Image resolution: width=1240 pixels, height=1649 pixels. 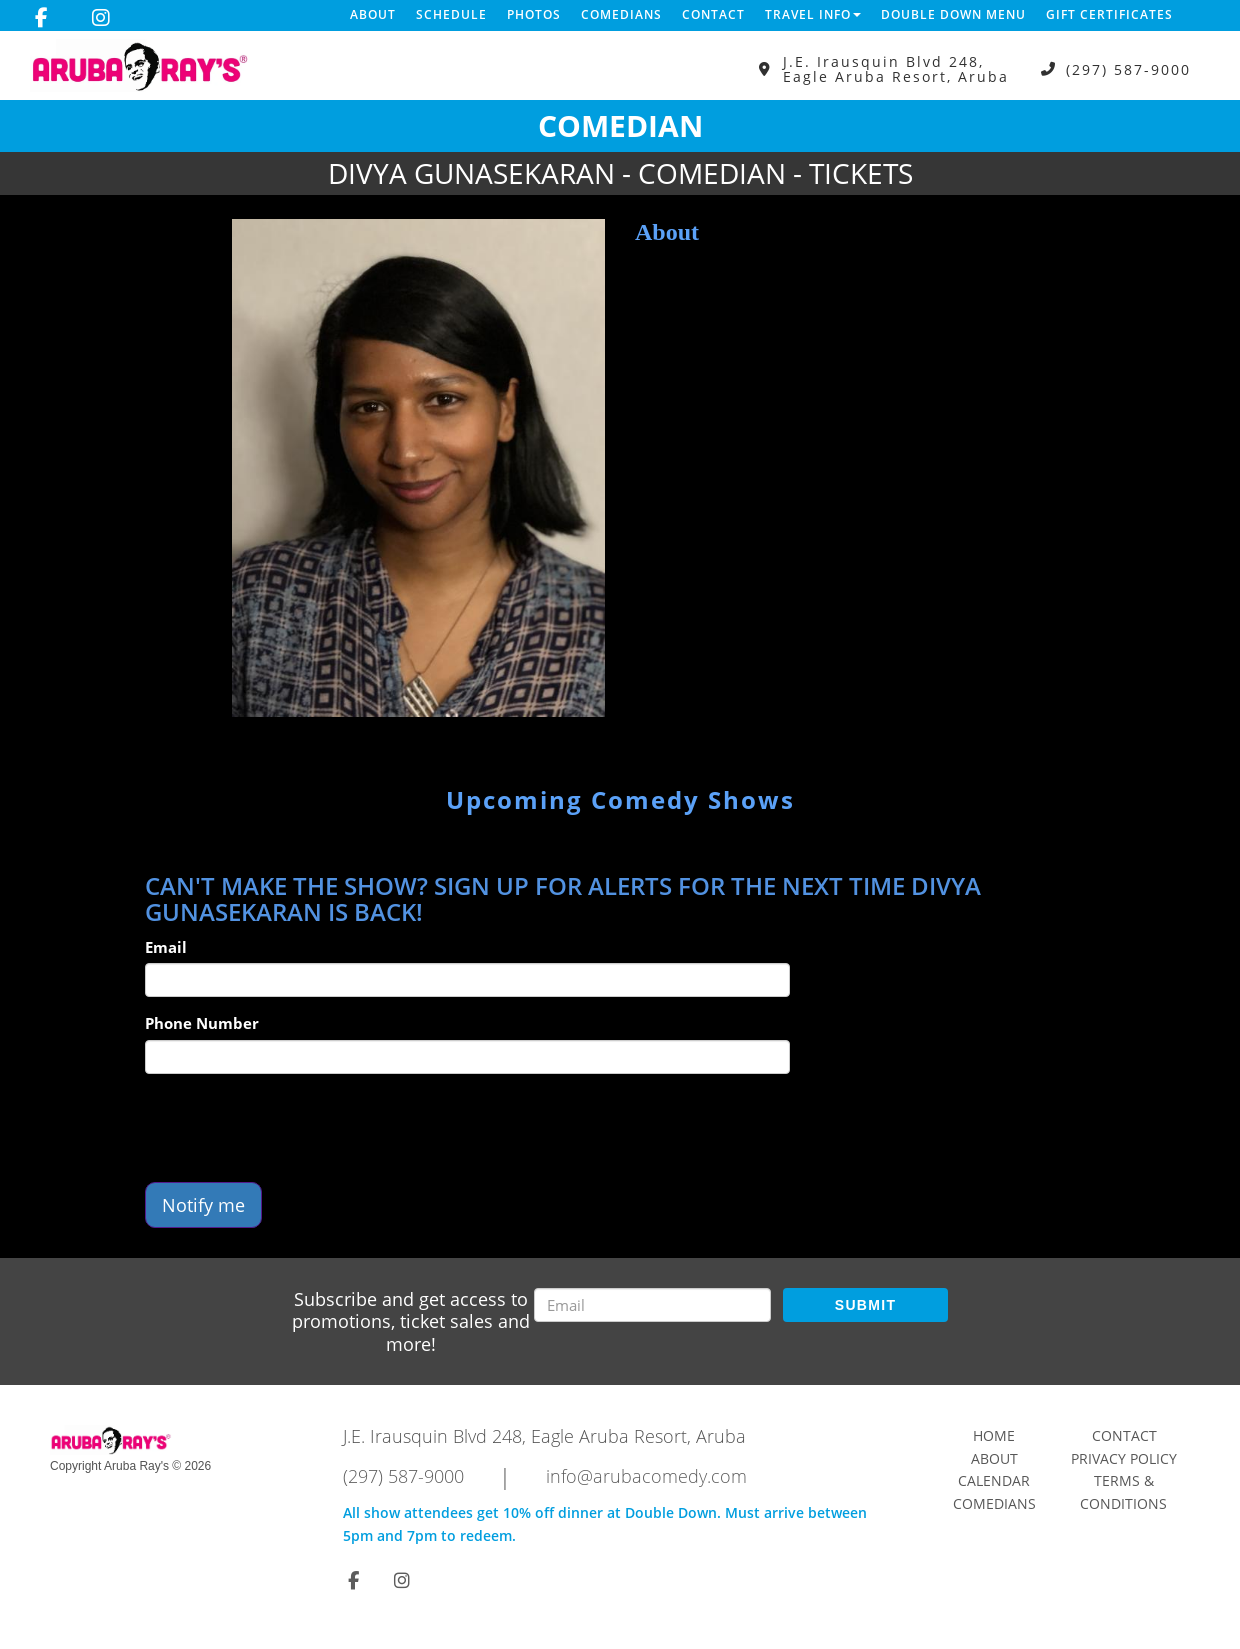 I want to click on Schedule, so click(x=451, y=14).